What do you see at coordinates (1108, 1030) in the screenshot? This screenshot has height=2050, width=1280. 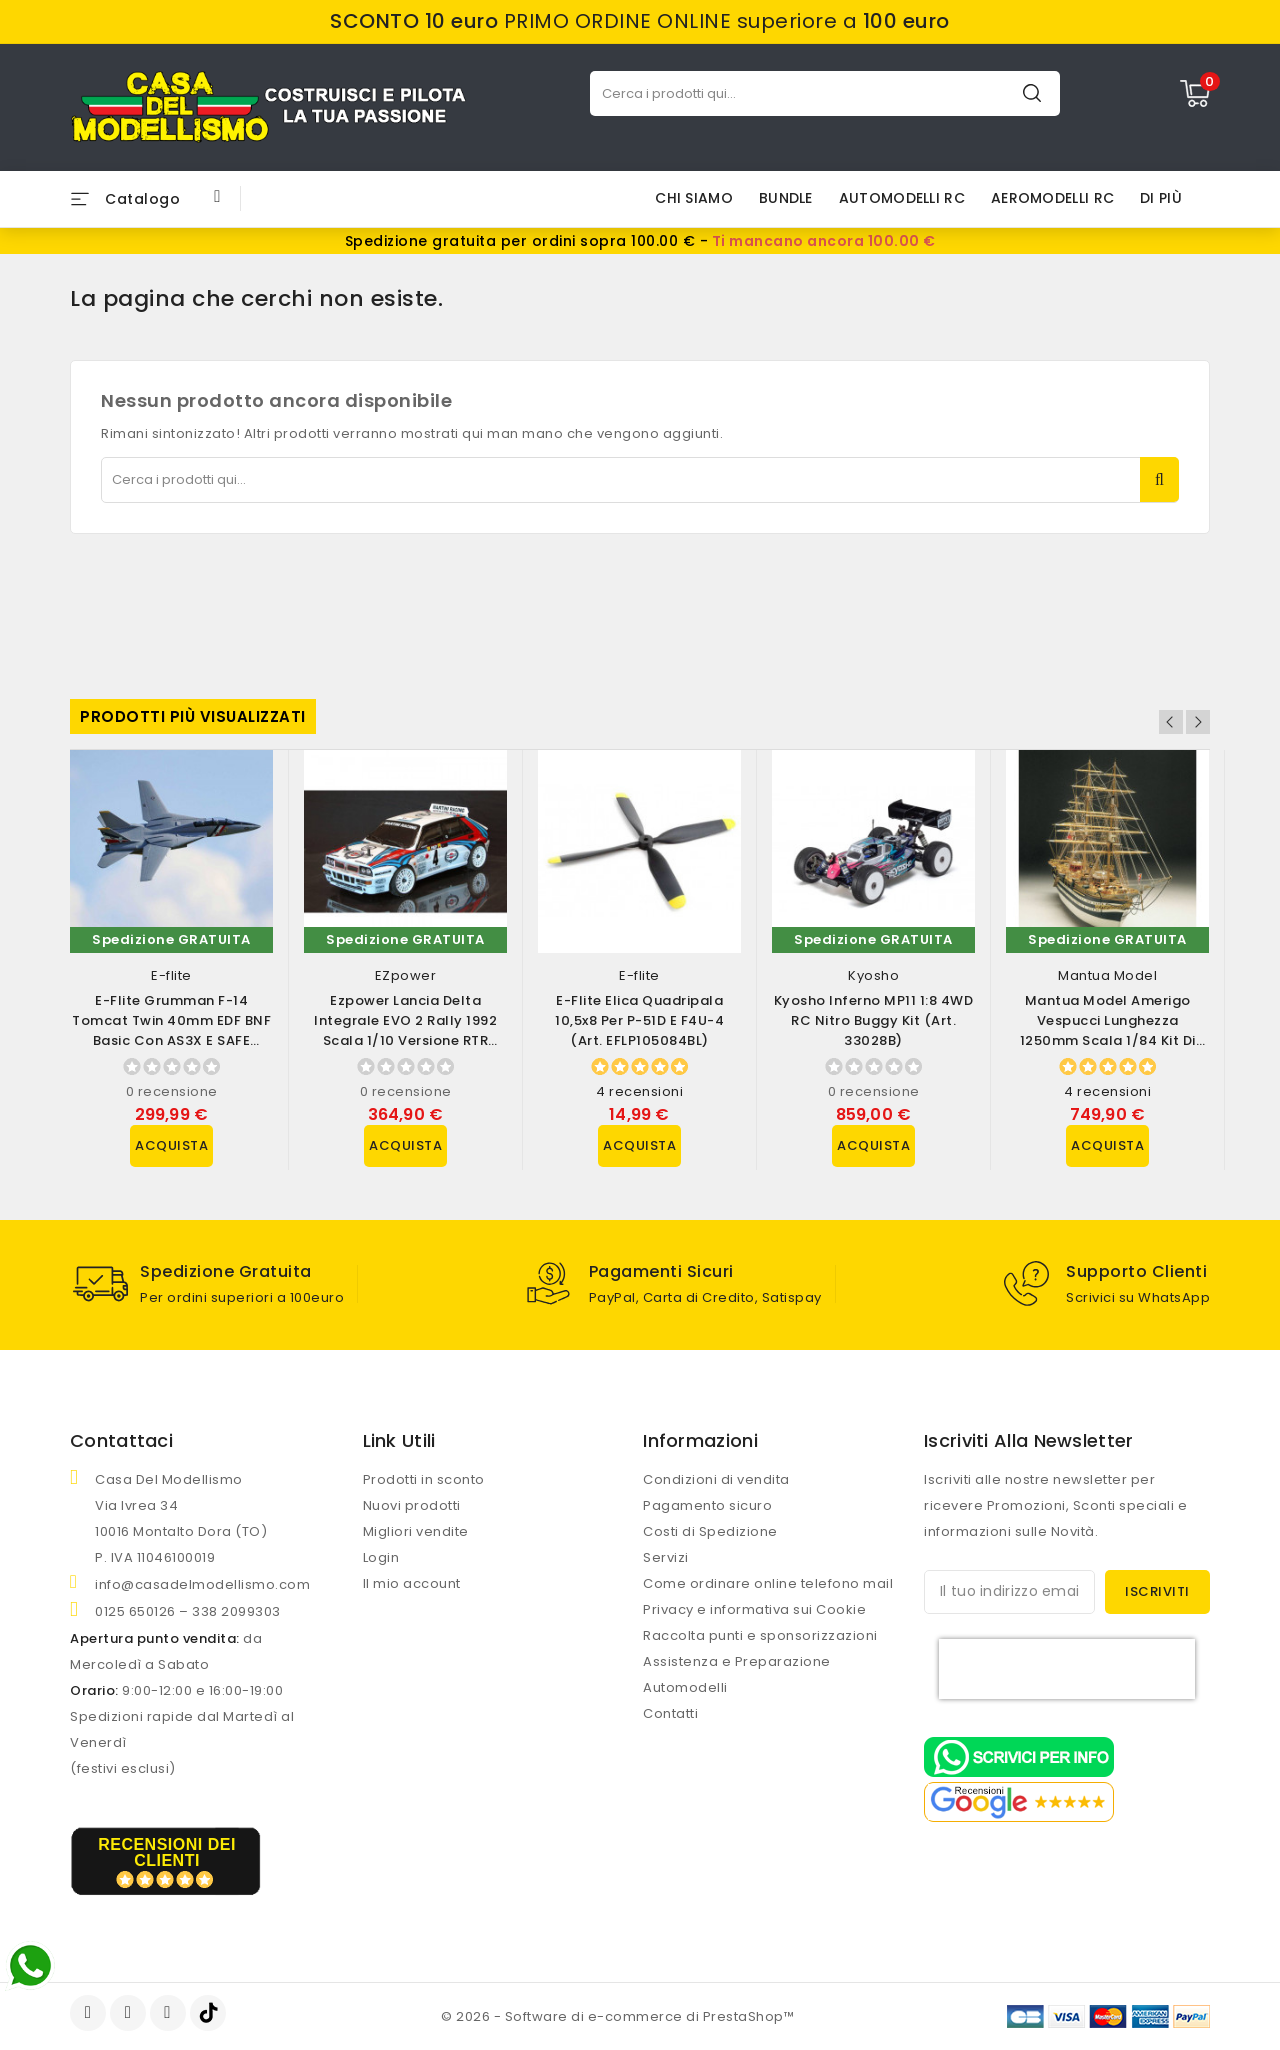 I see `Mantua Model Amerigo Vespucci lunghezza 1250mm scala 1/84 Kit di montaggio...` at bounding box center [1108, 1030].